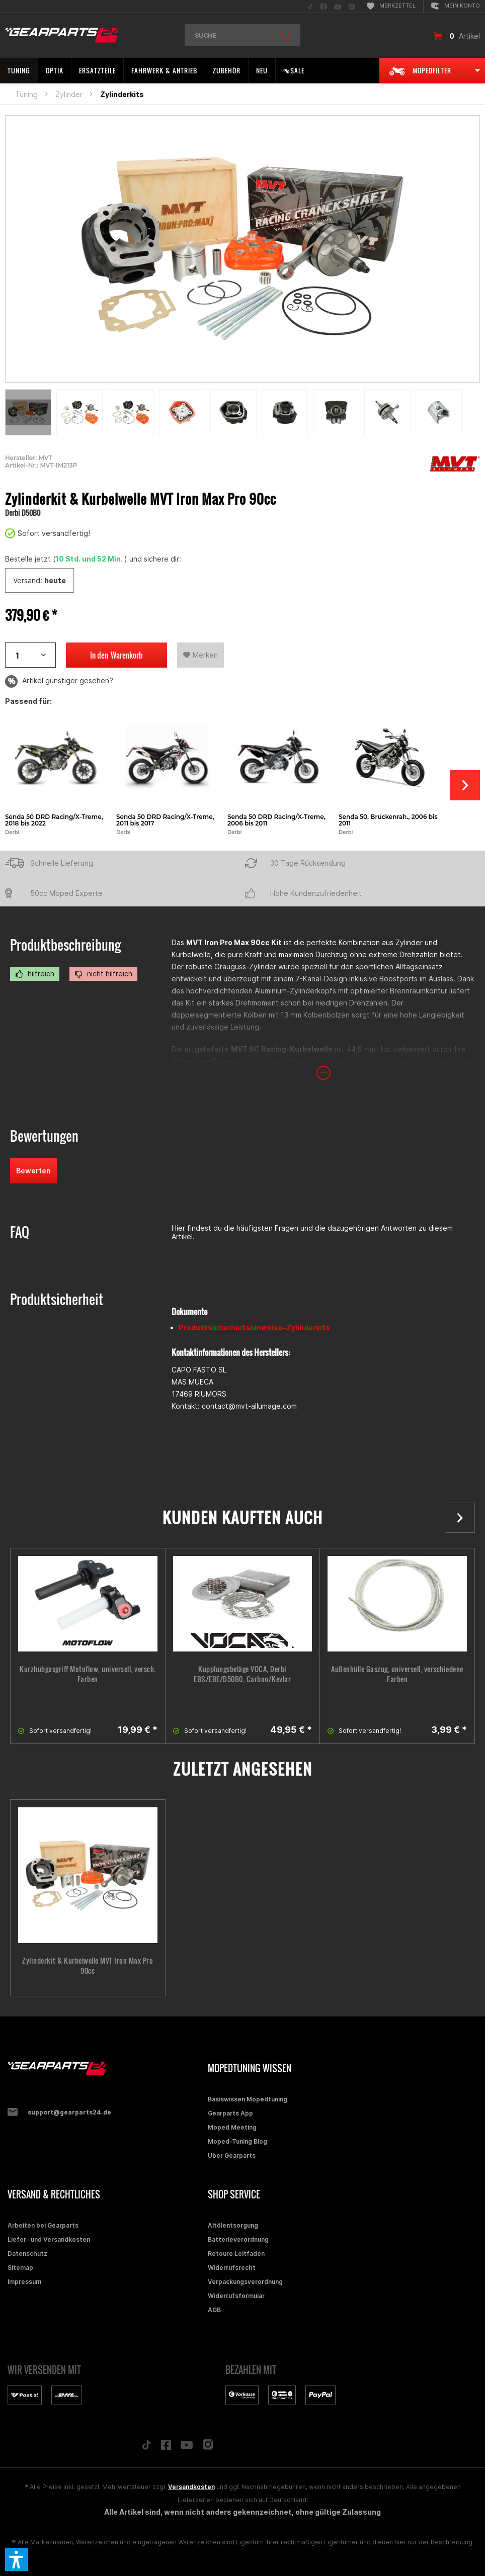  What do you see at coordinates (19, 1232) in the screenshot?
I see `FAQ` at bounding box center [19, 1232].